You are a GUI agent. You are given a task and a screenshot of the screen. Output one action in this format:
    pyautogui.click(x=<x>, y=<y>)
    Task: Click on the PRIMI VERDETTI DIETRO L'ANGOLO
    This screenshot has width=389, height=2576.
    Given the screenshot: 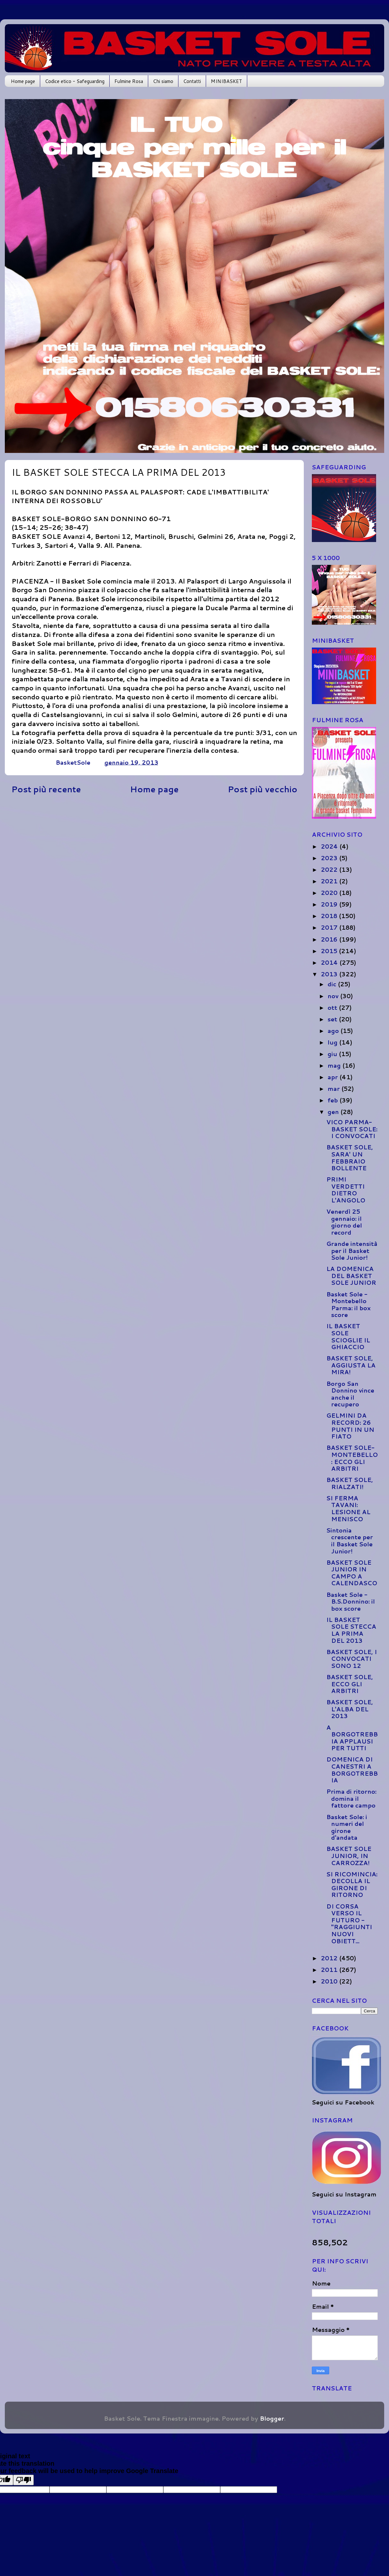 What is the action you would take?
    pyautogui.click(x=345, y=1189)
    